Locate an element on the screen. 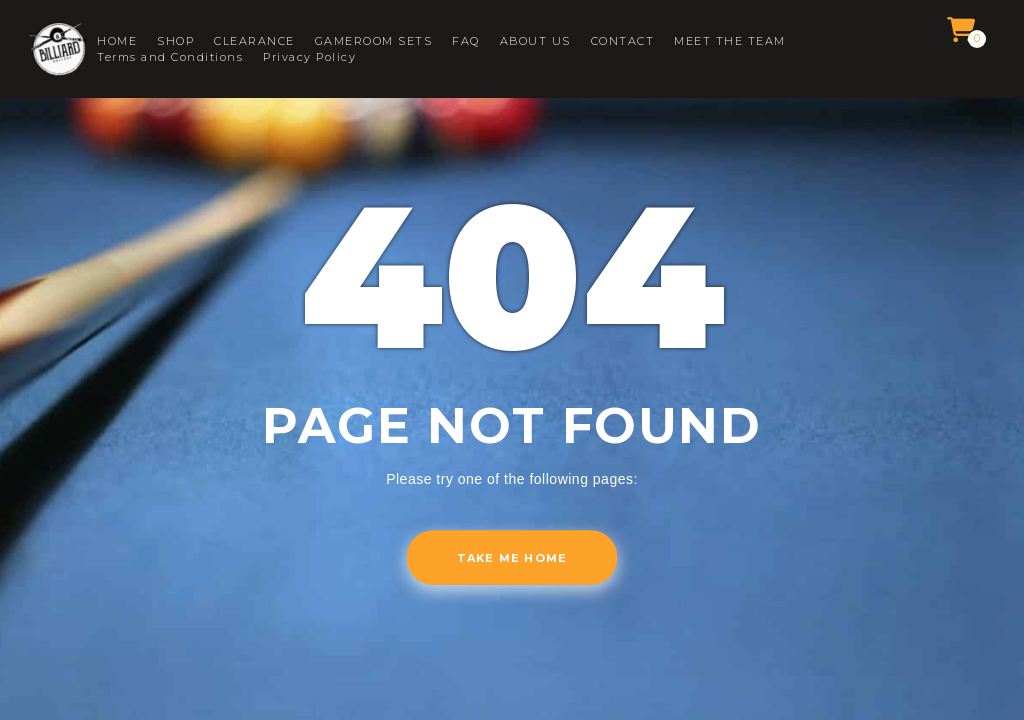 The image size is (1024, 720). CONTACT is located at coordinates (623, 41).